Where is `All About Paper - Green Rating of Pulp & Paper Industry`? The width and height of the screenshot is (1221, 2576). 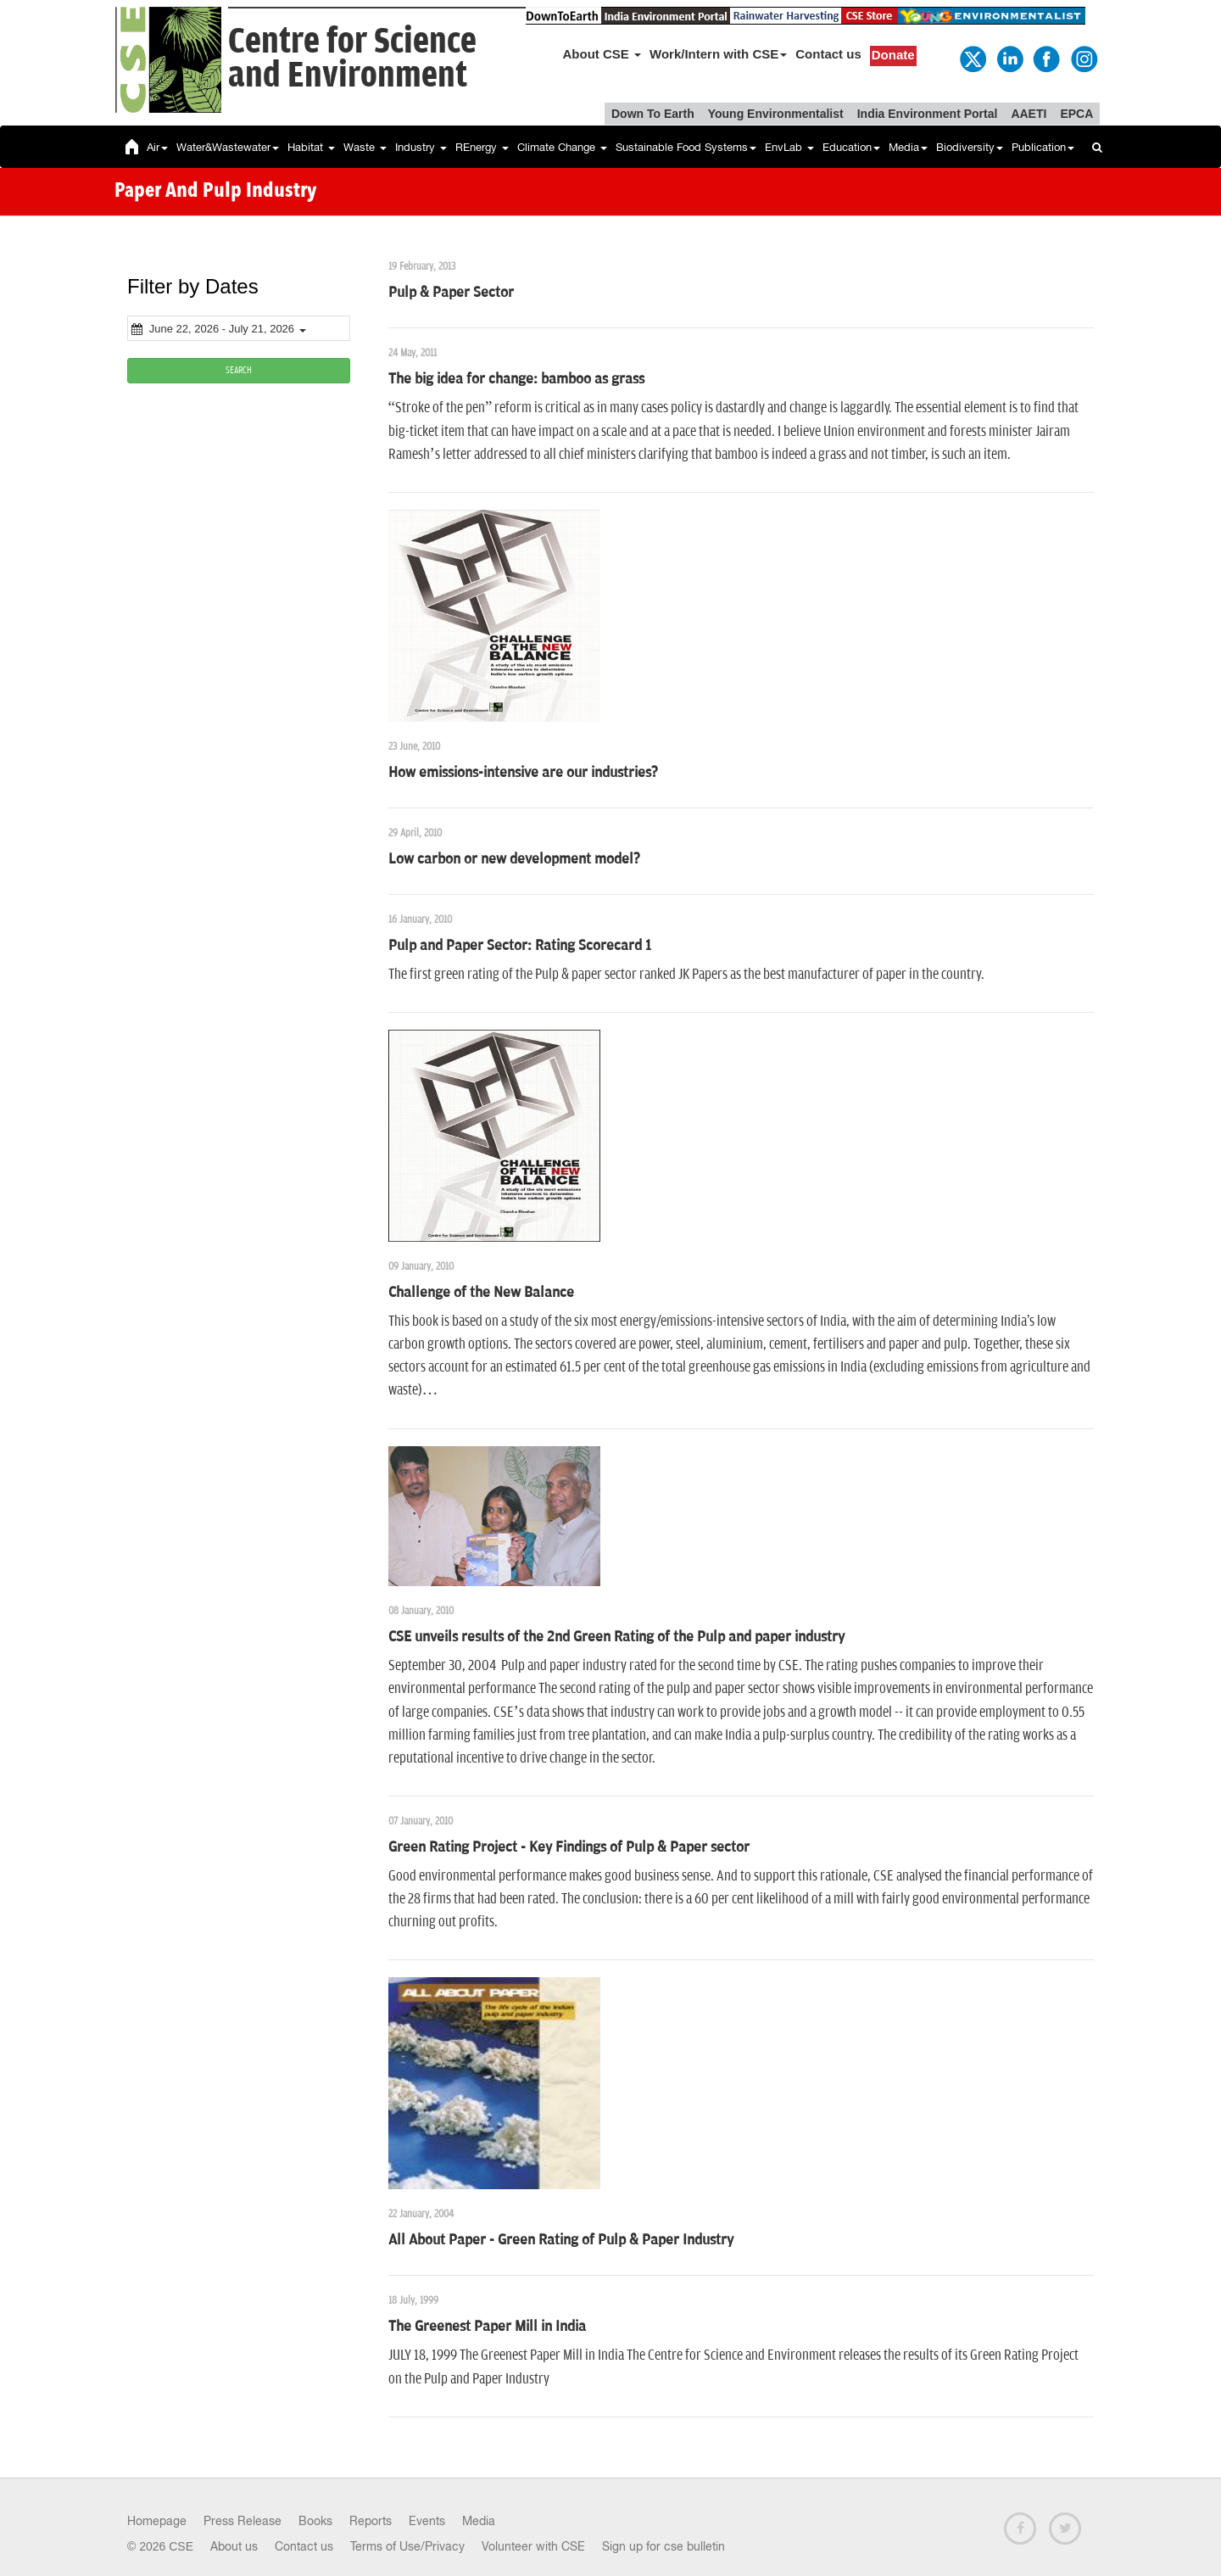
All About Paper - Green Rating of Pulp & Paper Industry is located at coordinates (560, 2240).